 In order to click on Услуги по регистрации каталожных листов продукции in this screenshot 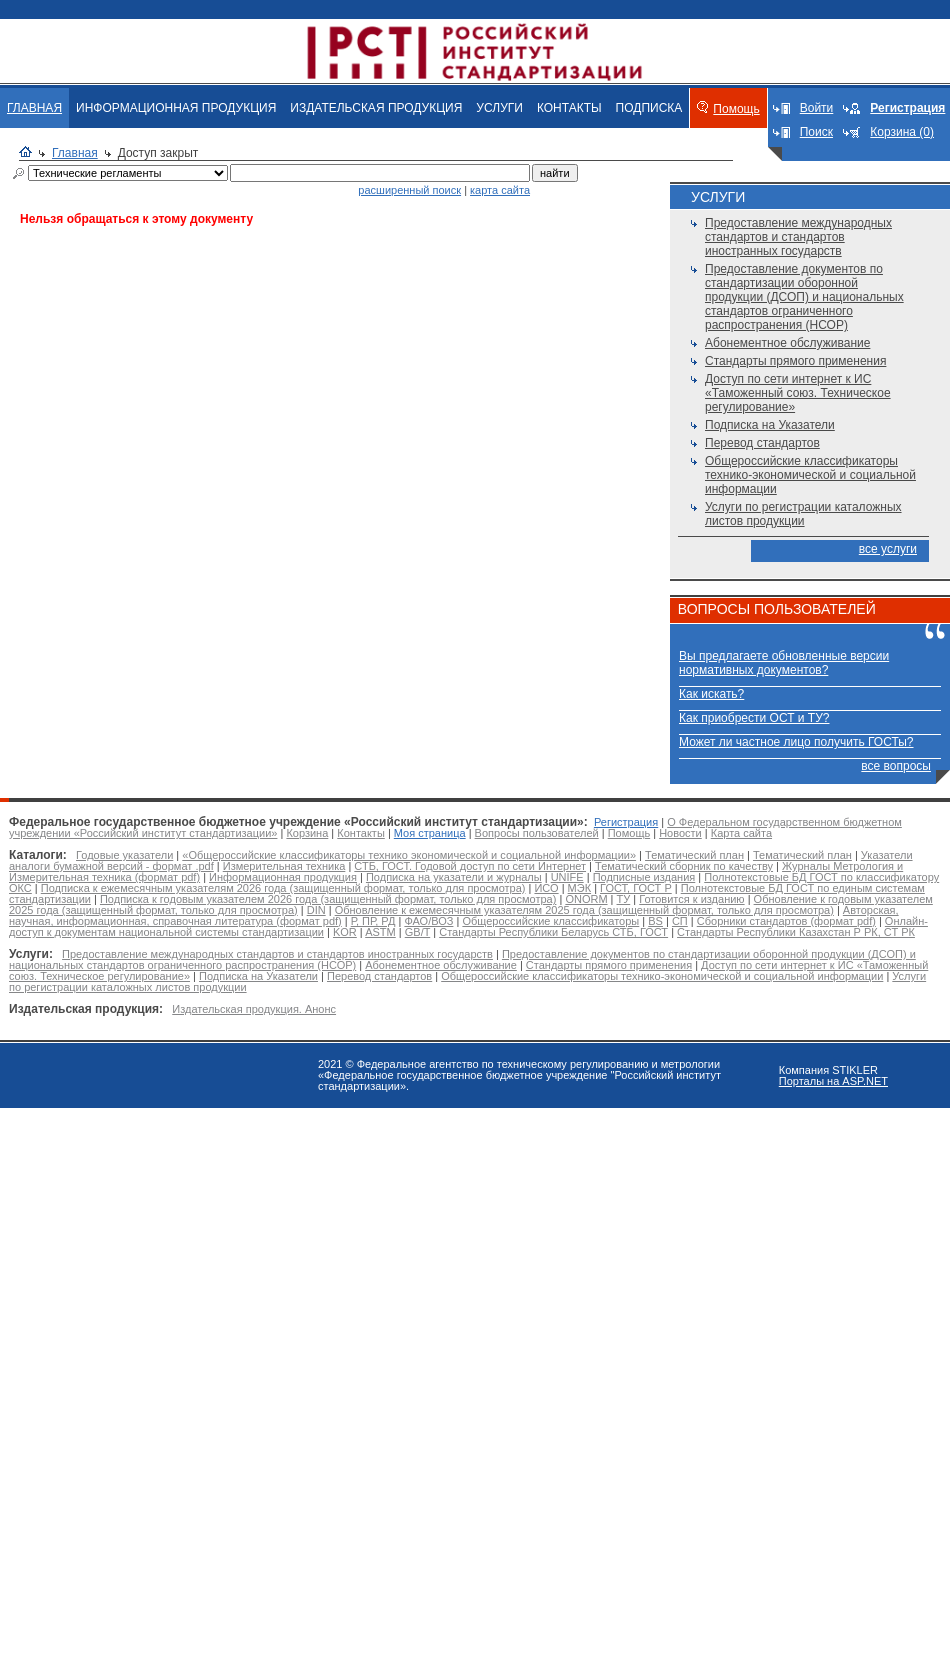, I will do `click(803, 514)`.